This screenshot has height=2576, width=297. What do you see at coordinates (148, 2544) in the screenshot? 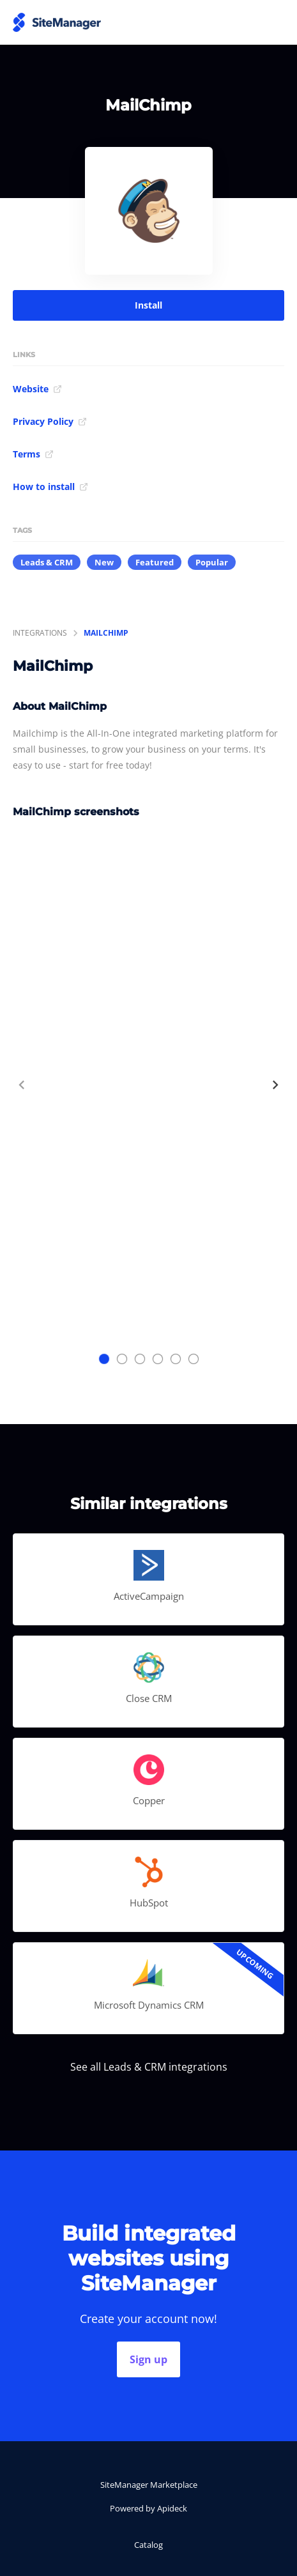
I see `Catalog` at bounding box center [148, 2544].